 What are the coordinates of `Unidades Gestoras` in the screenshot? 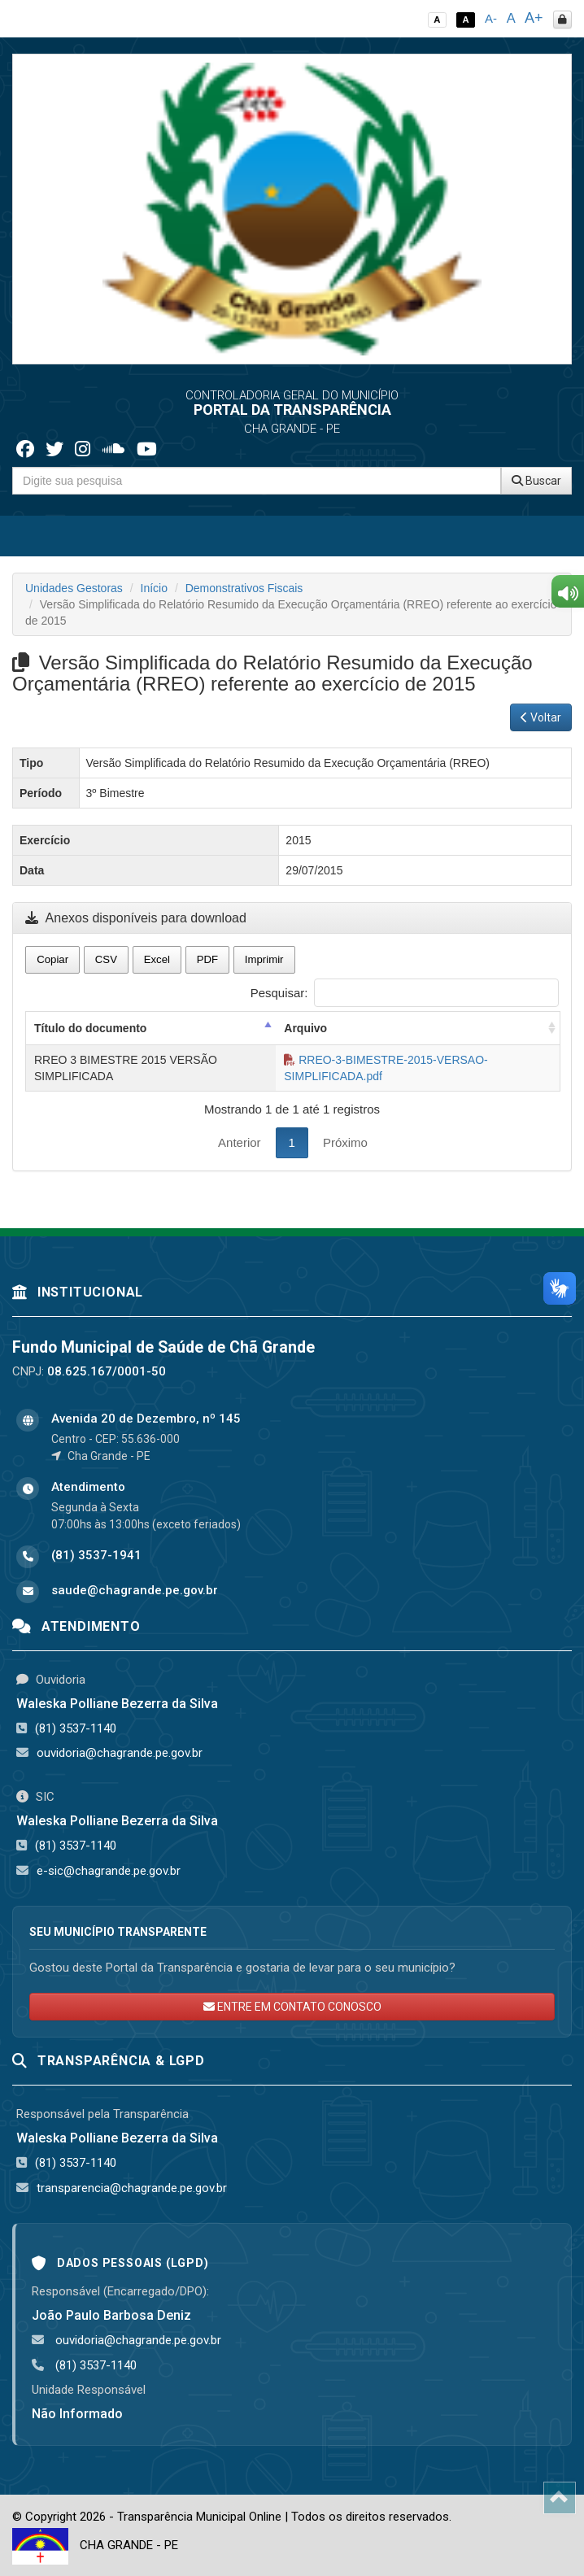 It's located at (74, 588).